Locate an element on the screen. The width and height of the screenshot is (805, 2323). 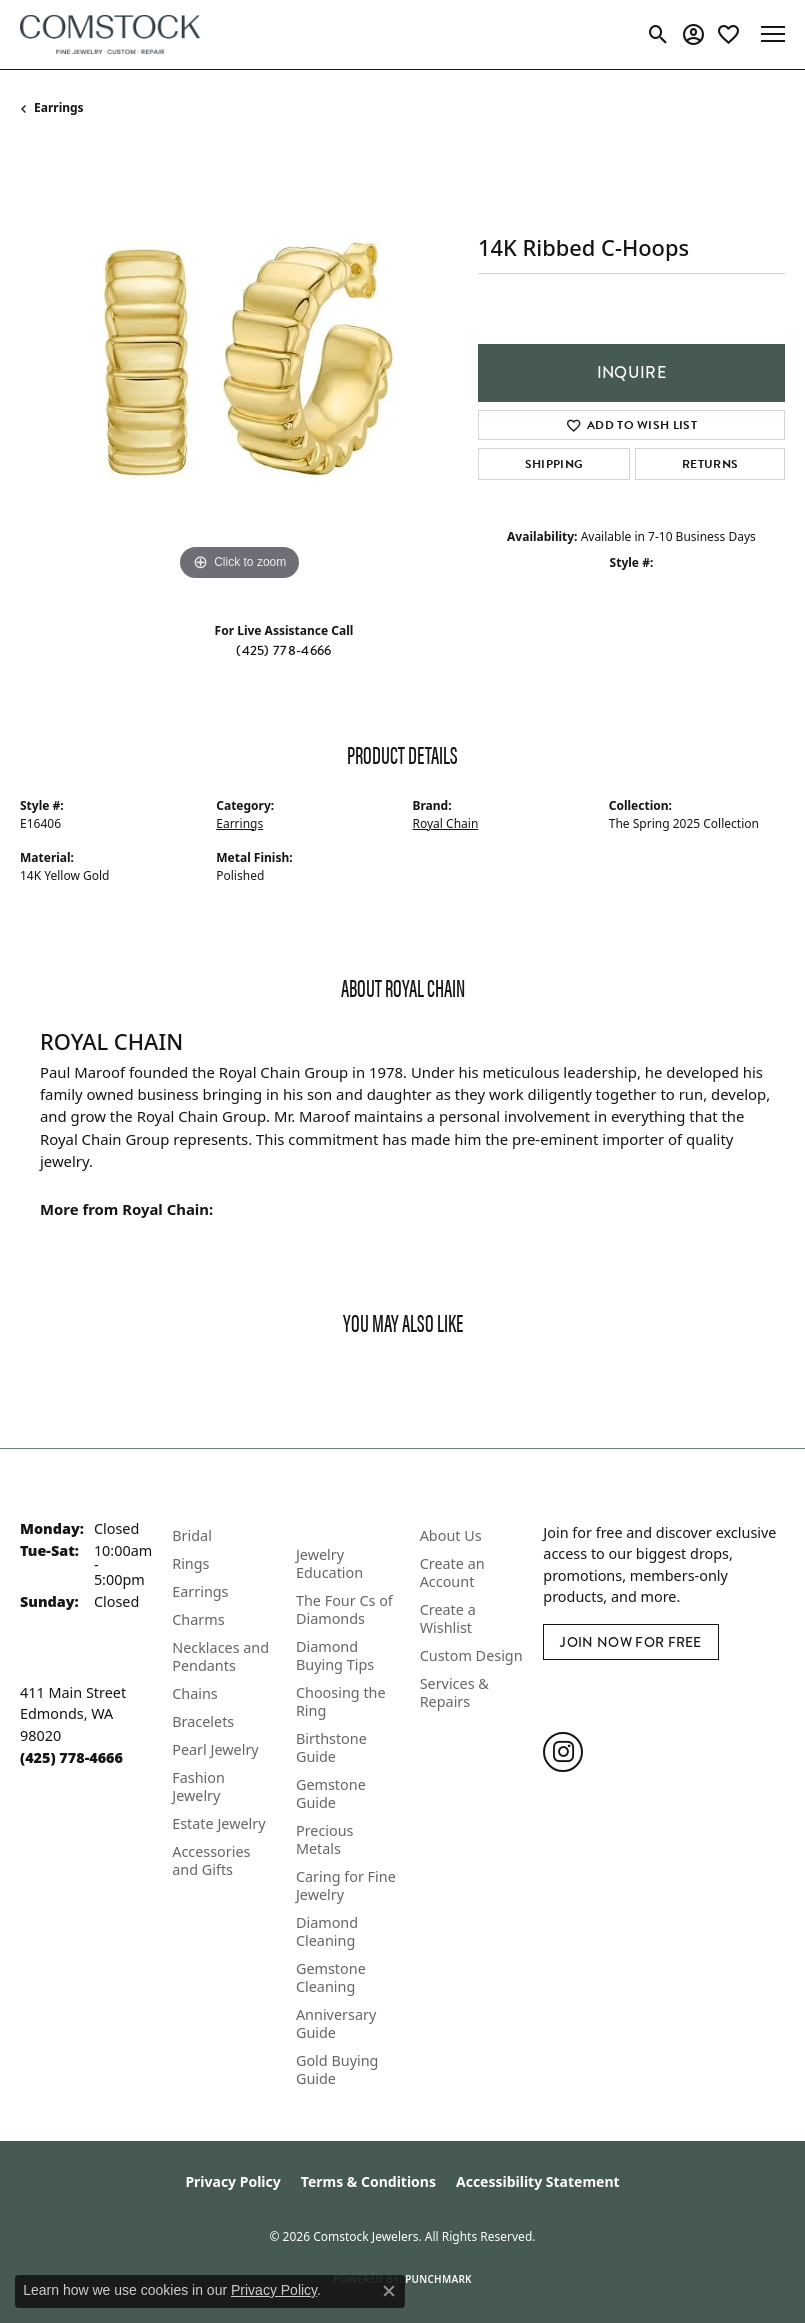
Charms [menuitem] is located at coordinates (198, 1619).